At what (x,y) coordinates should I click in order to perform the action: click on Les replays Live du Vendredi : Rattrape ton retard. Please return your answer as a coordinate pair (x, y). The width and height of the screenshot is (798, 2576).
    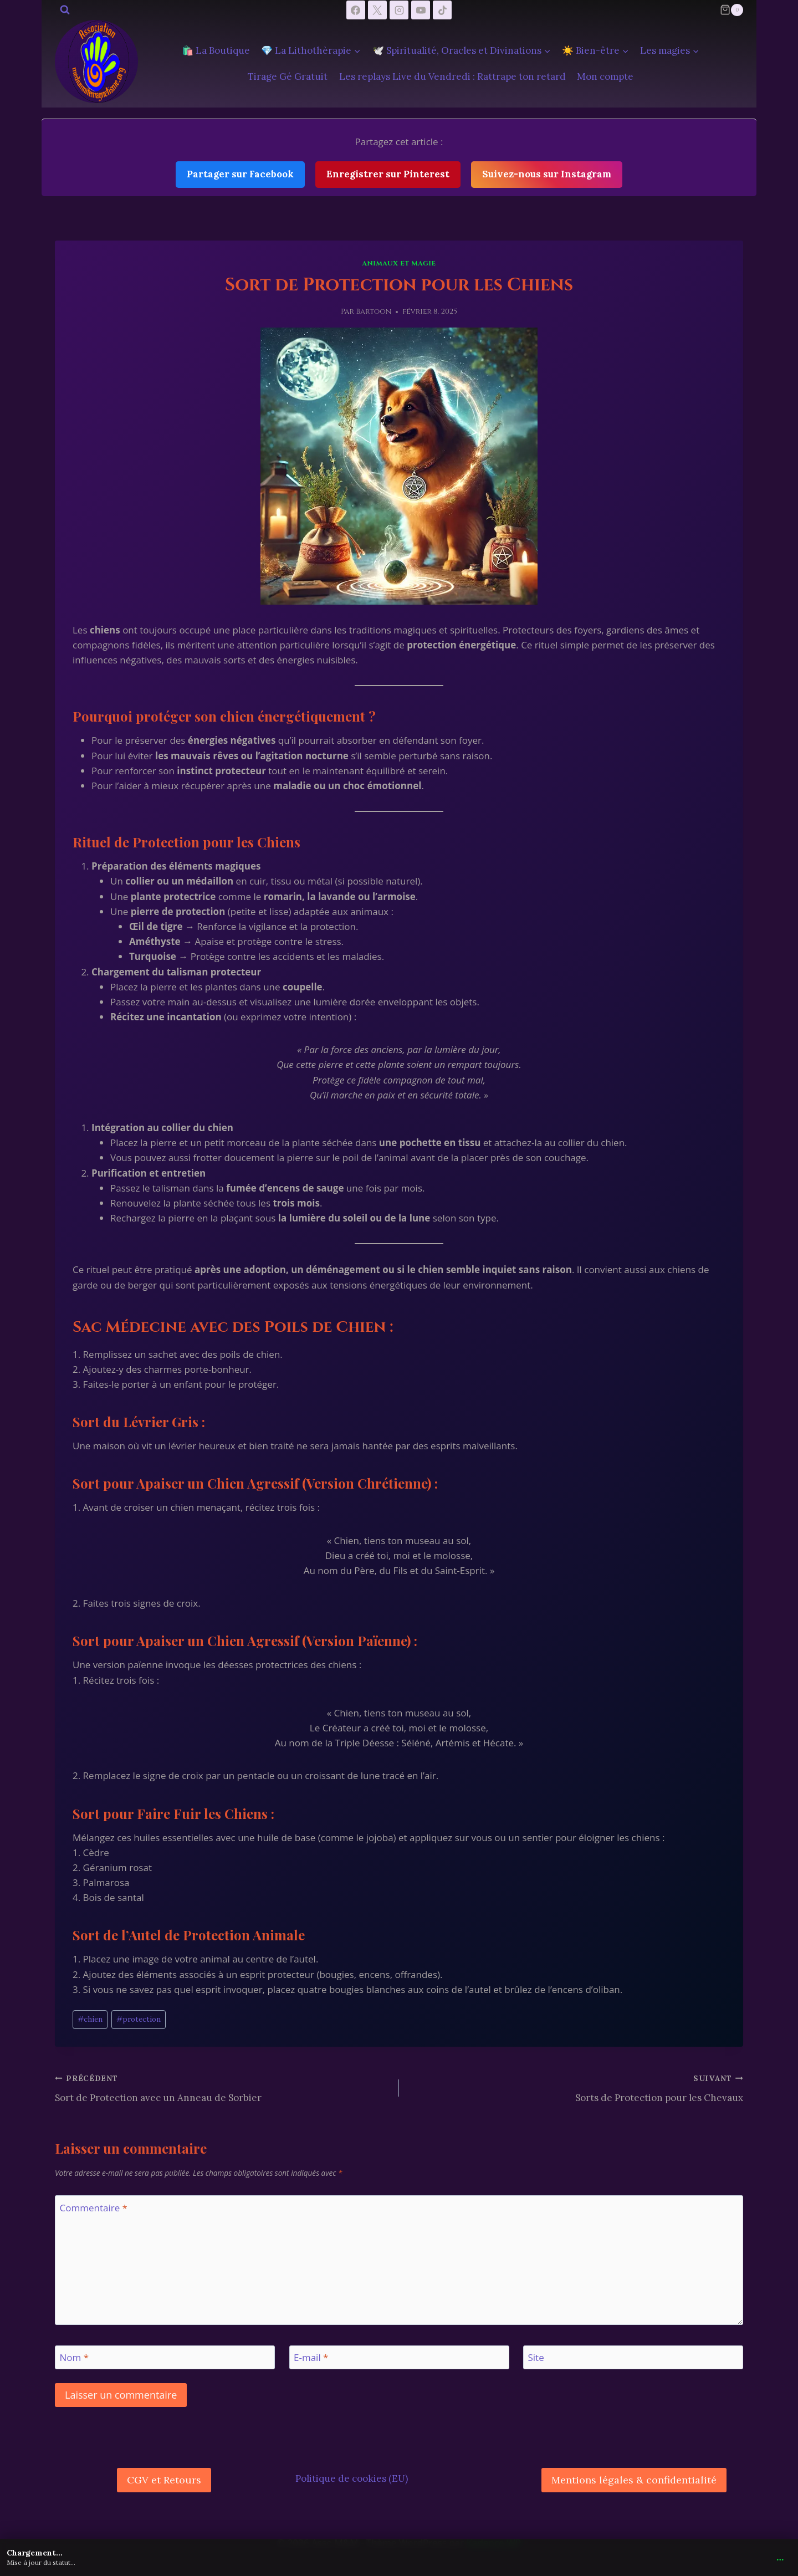
    Looking at the image, I should click on (452, 76).